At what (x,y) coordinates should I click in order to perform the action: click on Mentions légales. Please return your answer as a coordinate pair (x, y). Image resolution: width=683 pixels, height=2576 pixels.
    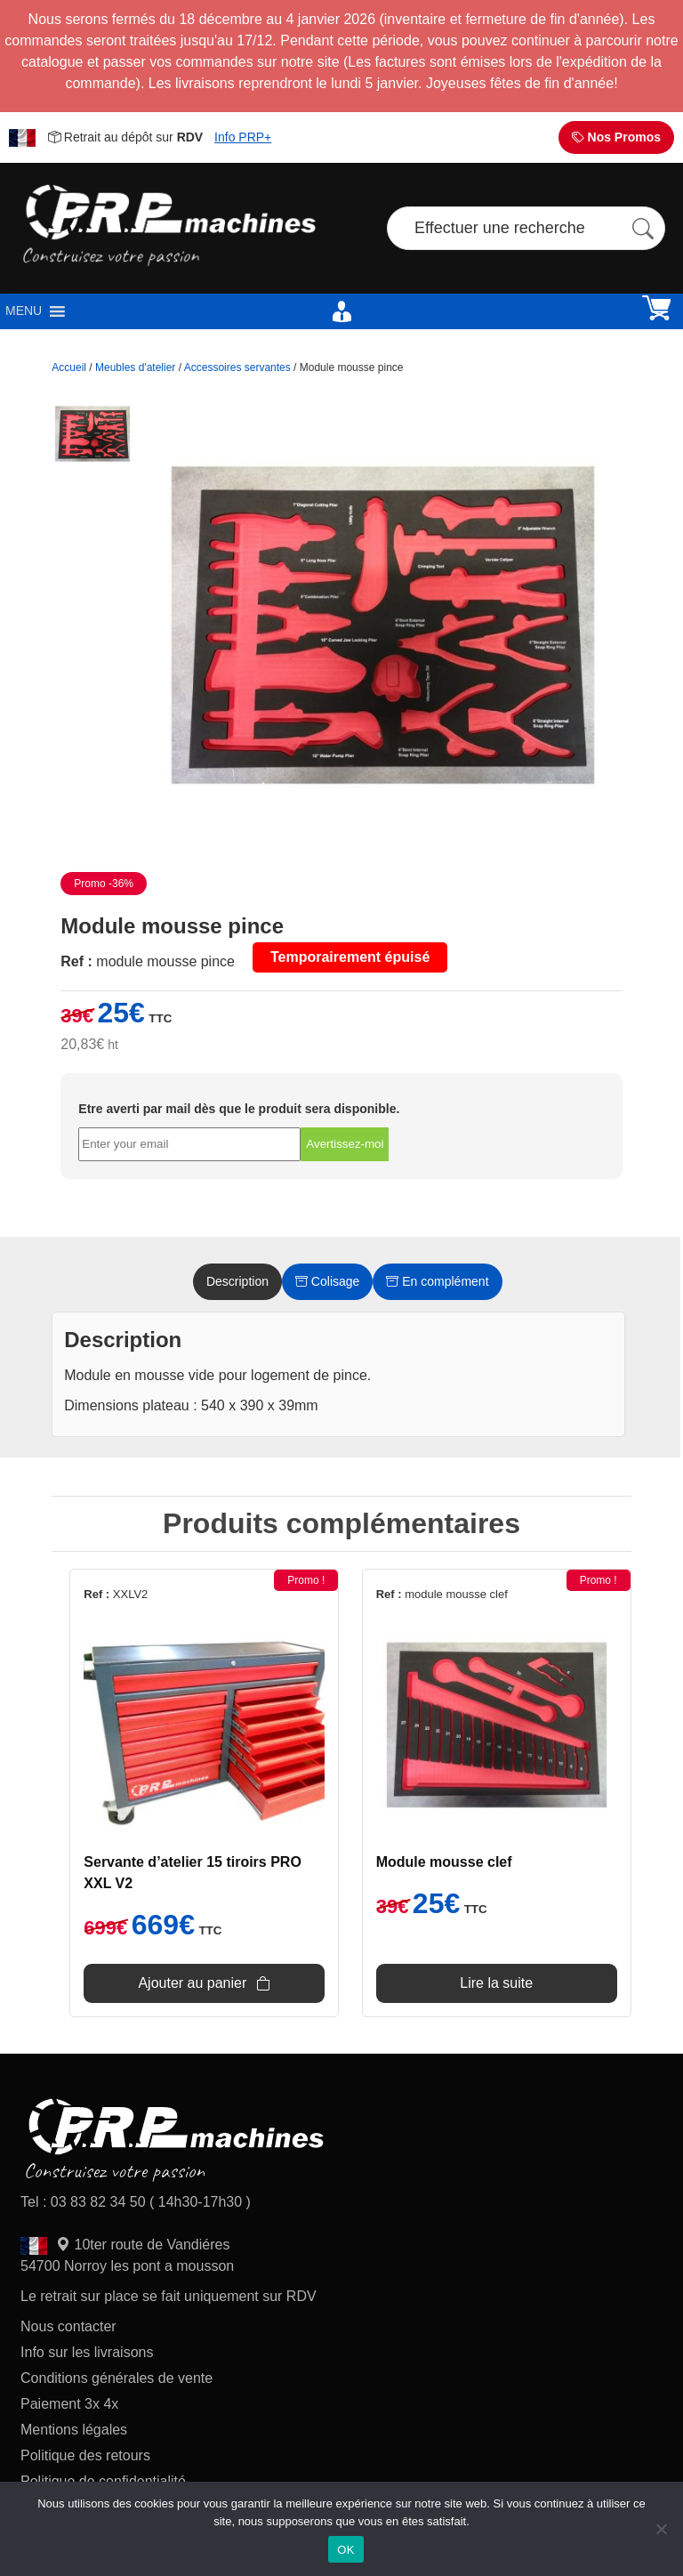
    Looking at the image, I should click on (73, 2429).